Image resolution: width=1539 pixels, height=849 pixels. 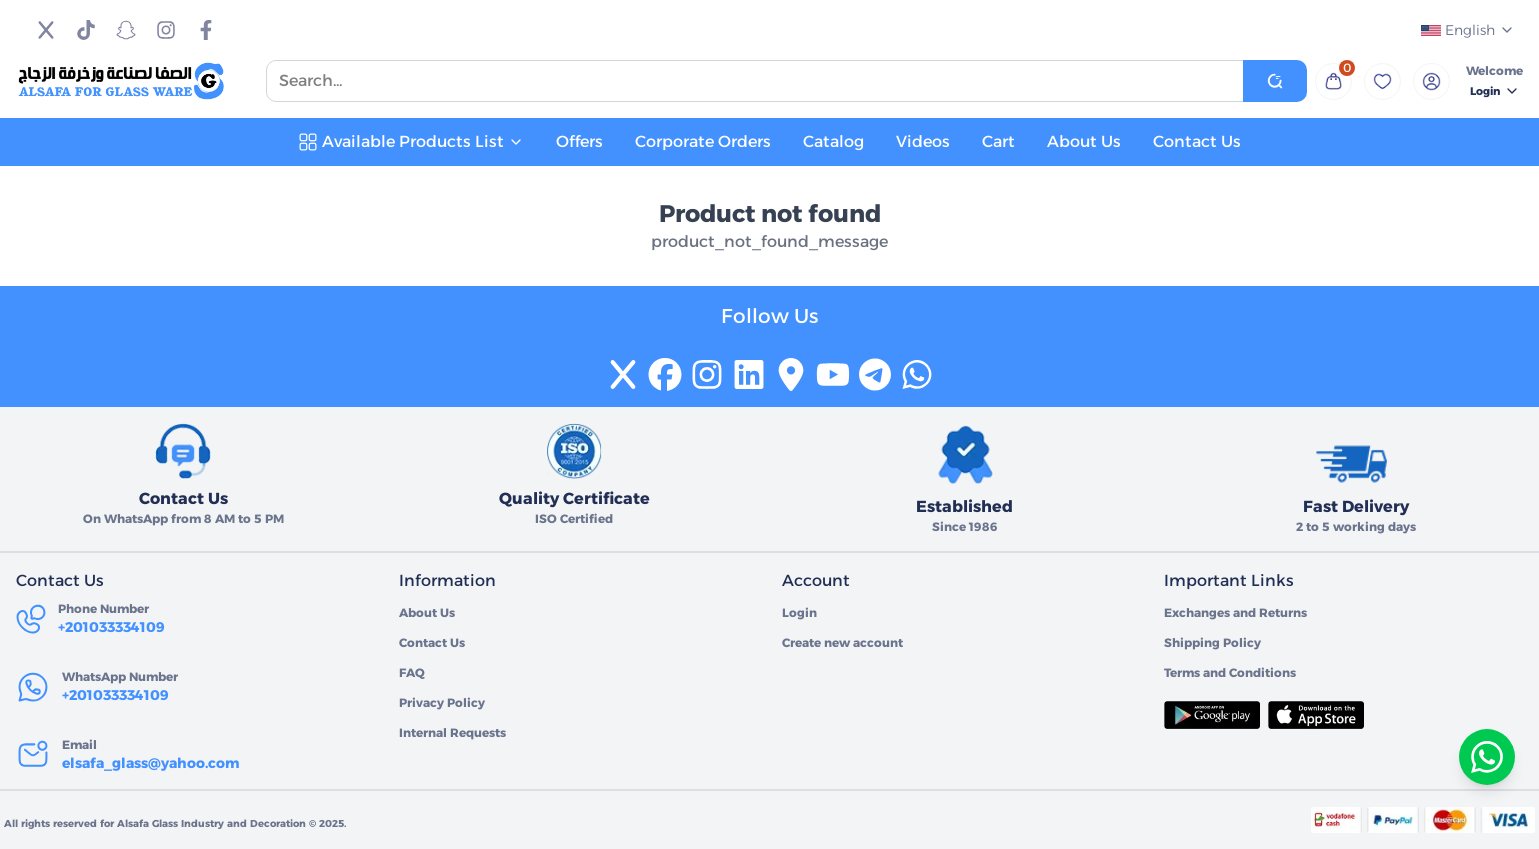 What do you see at coordinates (579, 141) in the screenshot?
I see `Offers` at bounding box center [579, 141].